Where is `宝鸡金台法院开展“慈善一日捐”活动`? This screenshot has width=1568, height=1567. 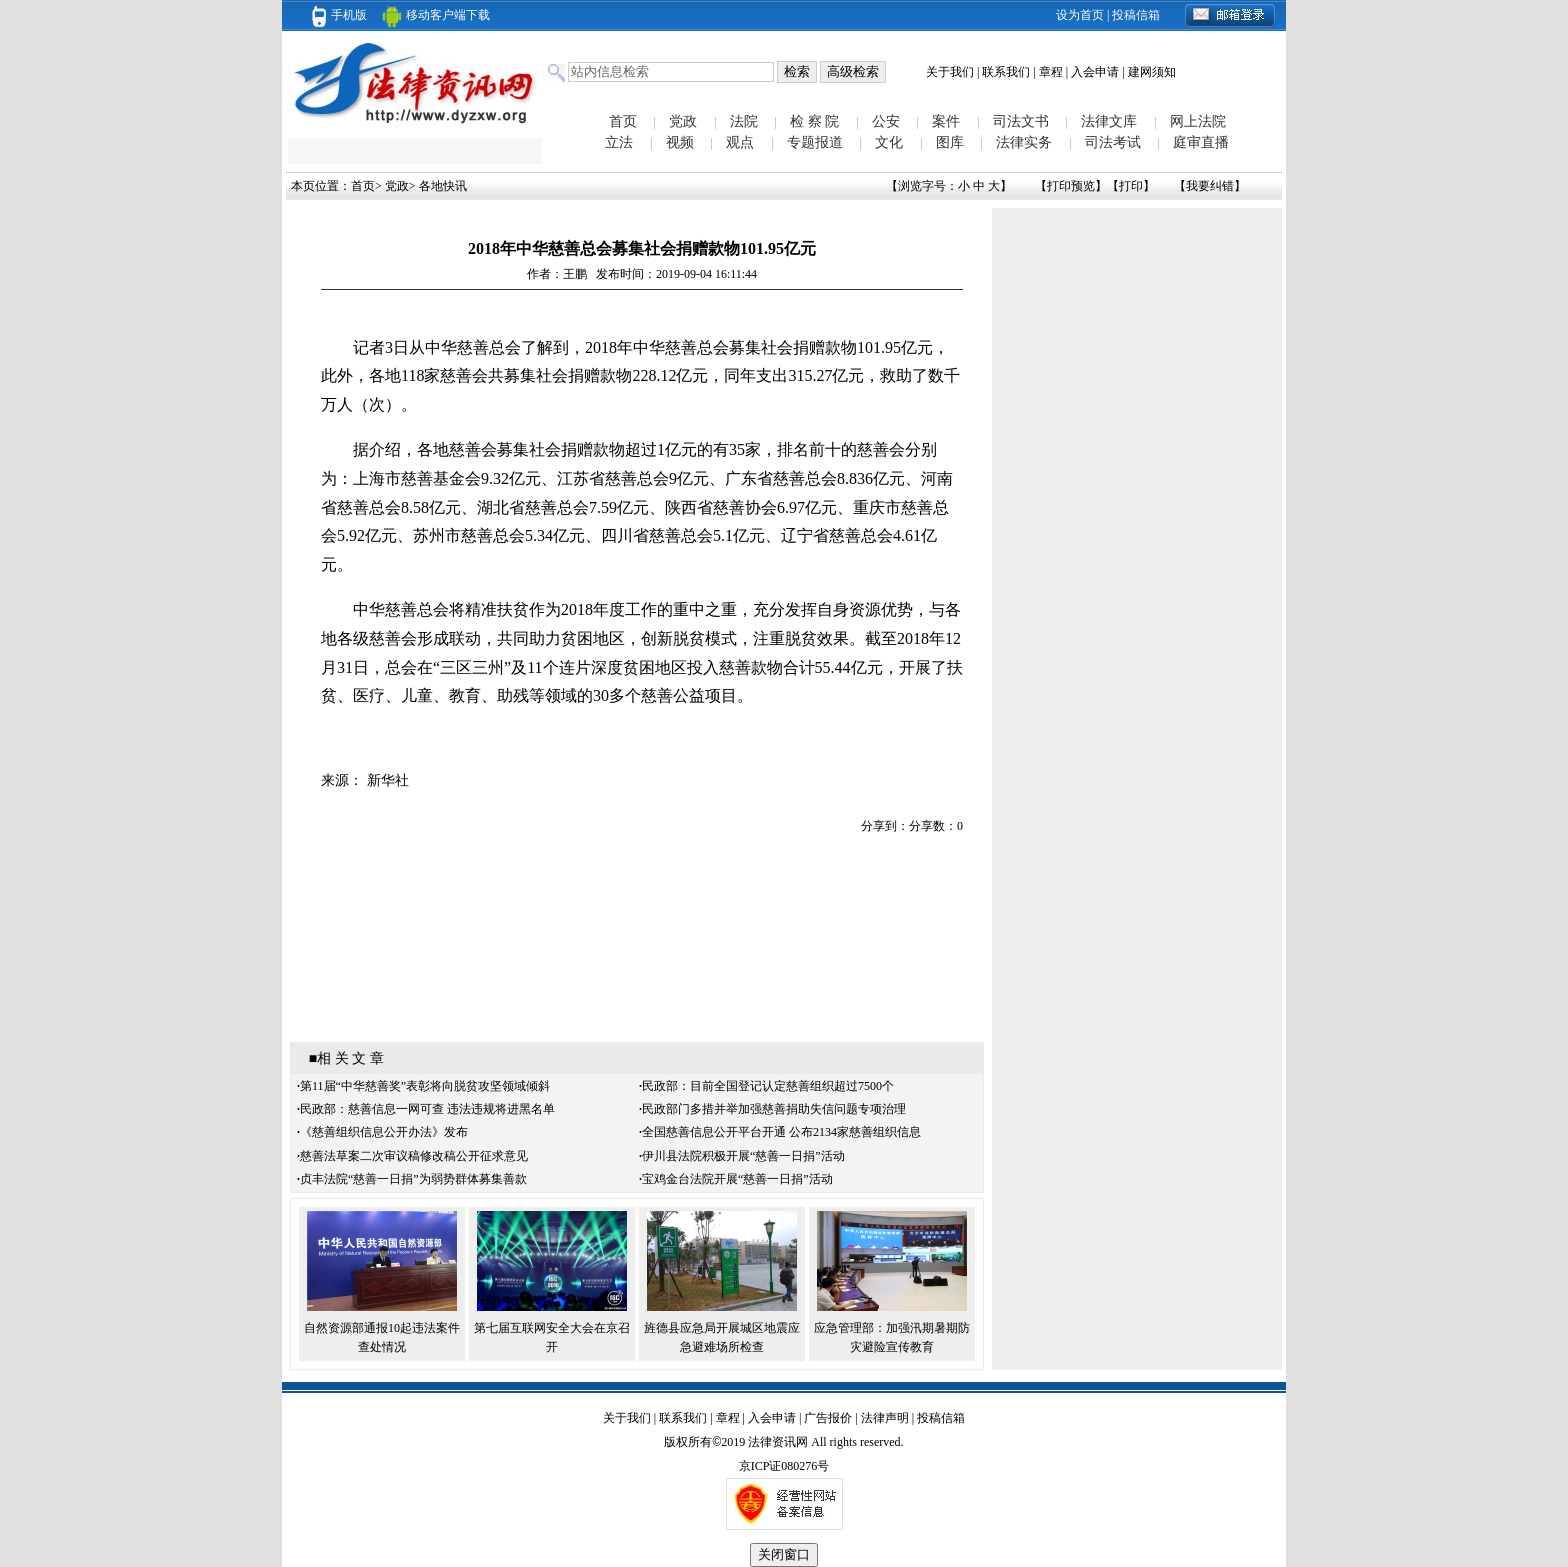 宝鸡金台法院开展“慈善一日捐”活动 is located at coordinates (737, 1179).